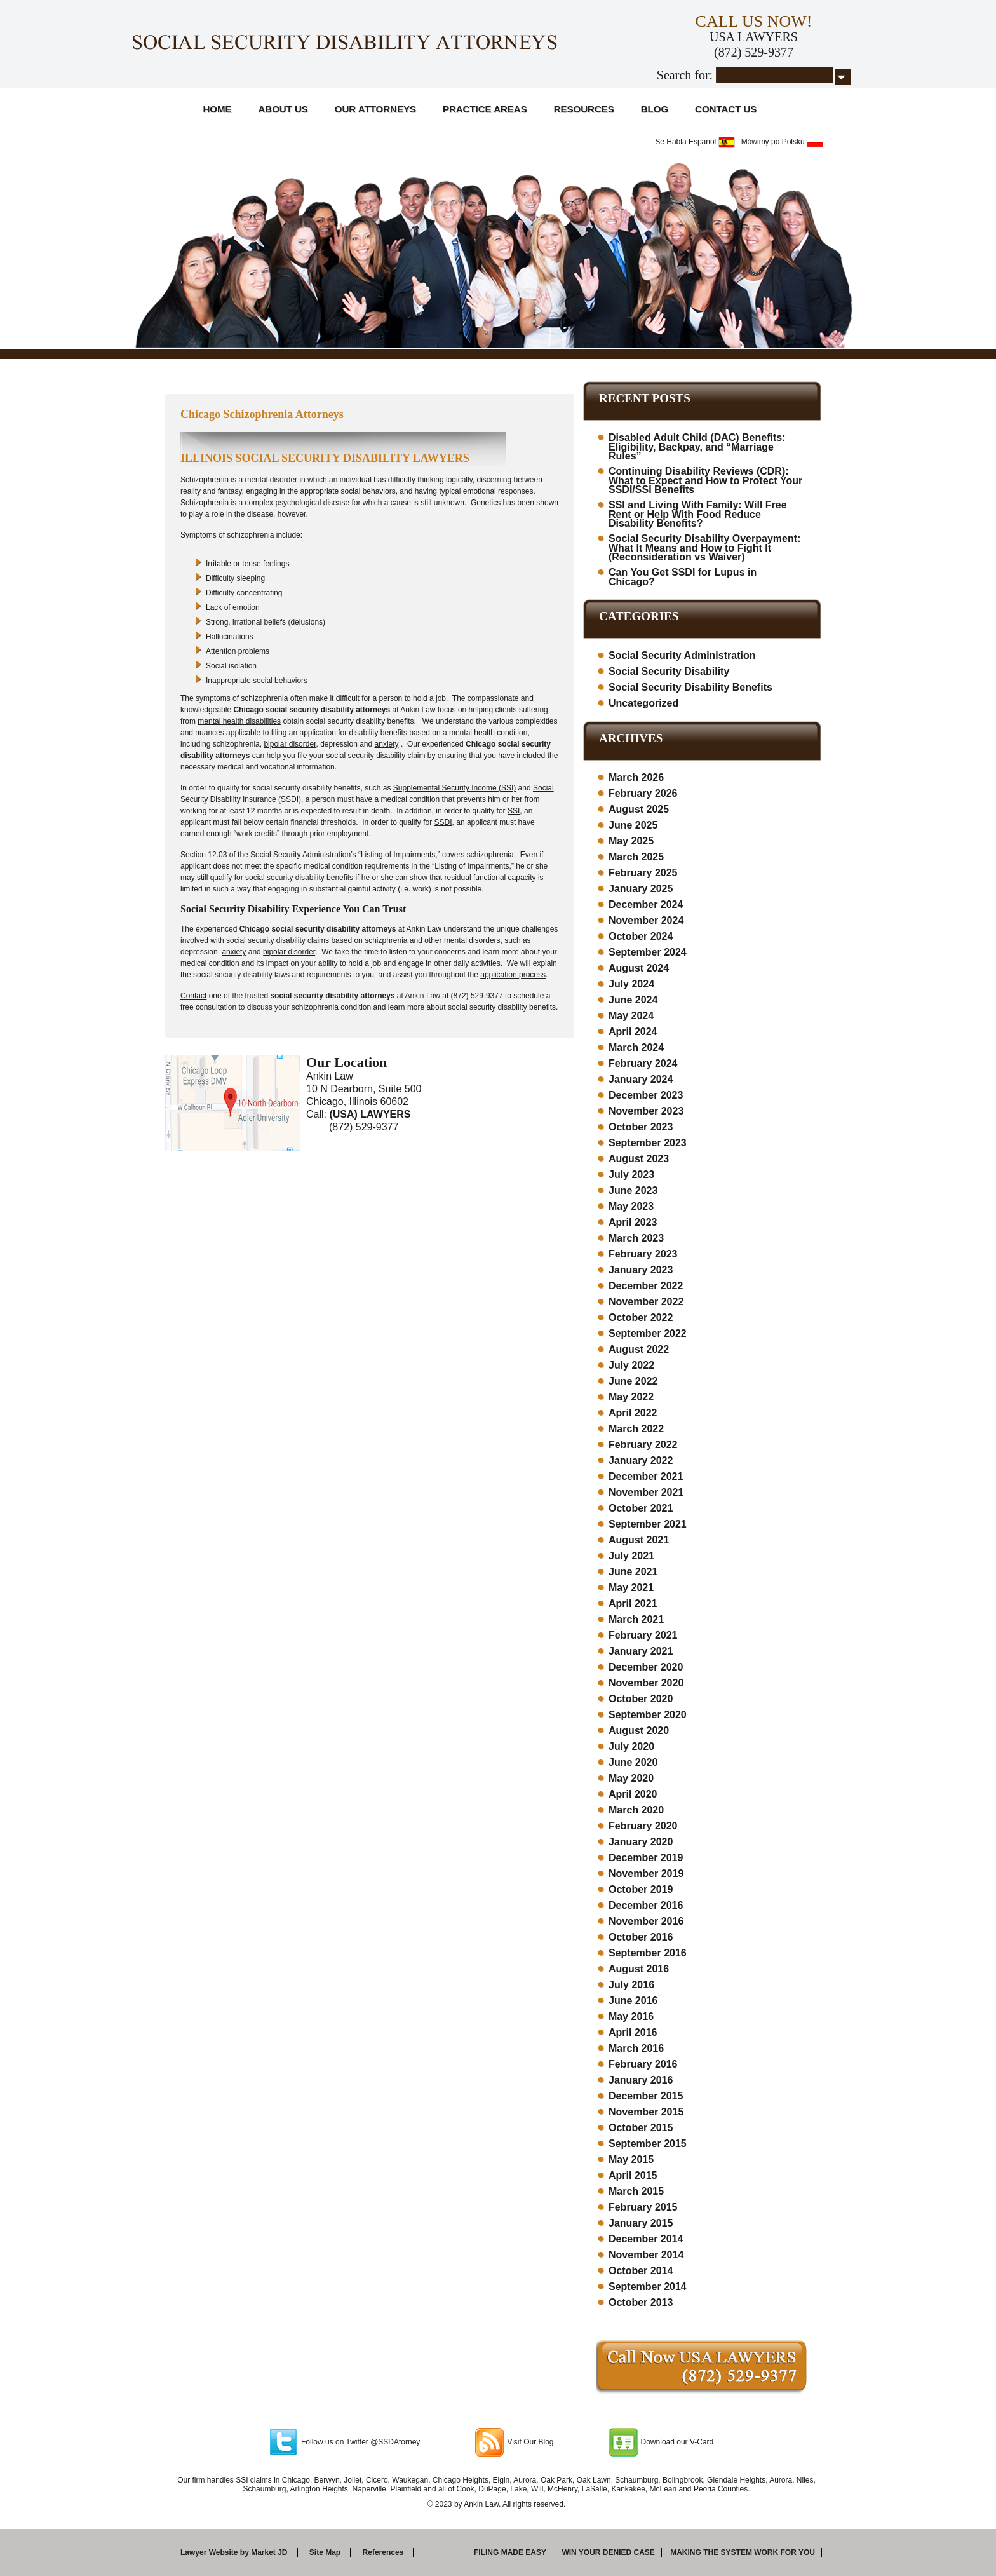 The height and width of the screenshot is (2576, 996). I want to click on May 2025, so click(631, 841).